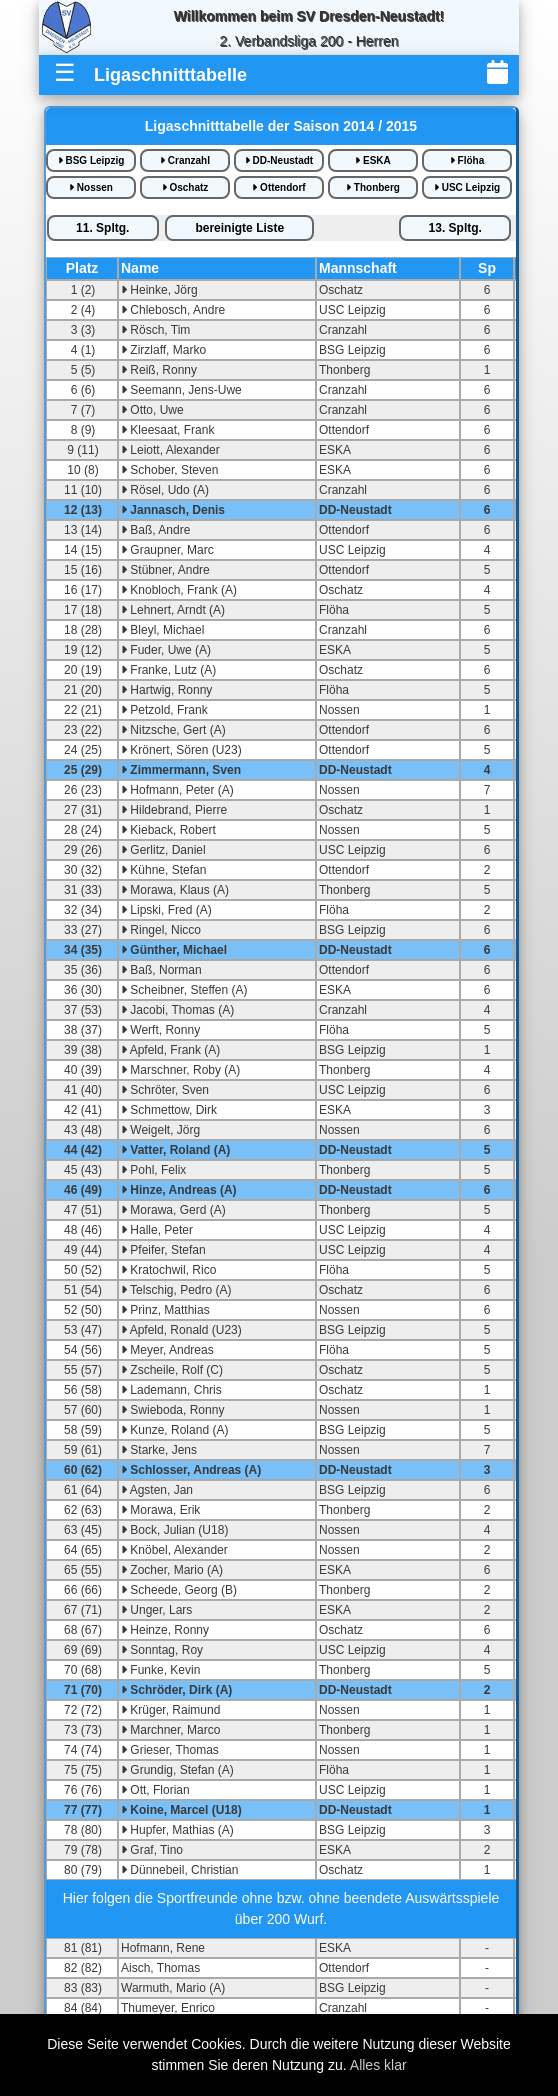 This screenshot has height=2096, width=558. What do you see at coordinates (174, 1550) in the screenshot?
I see `Knöbel, Alexander` at bounding box center [174, 1550].